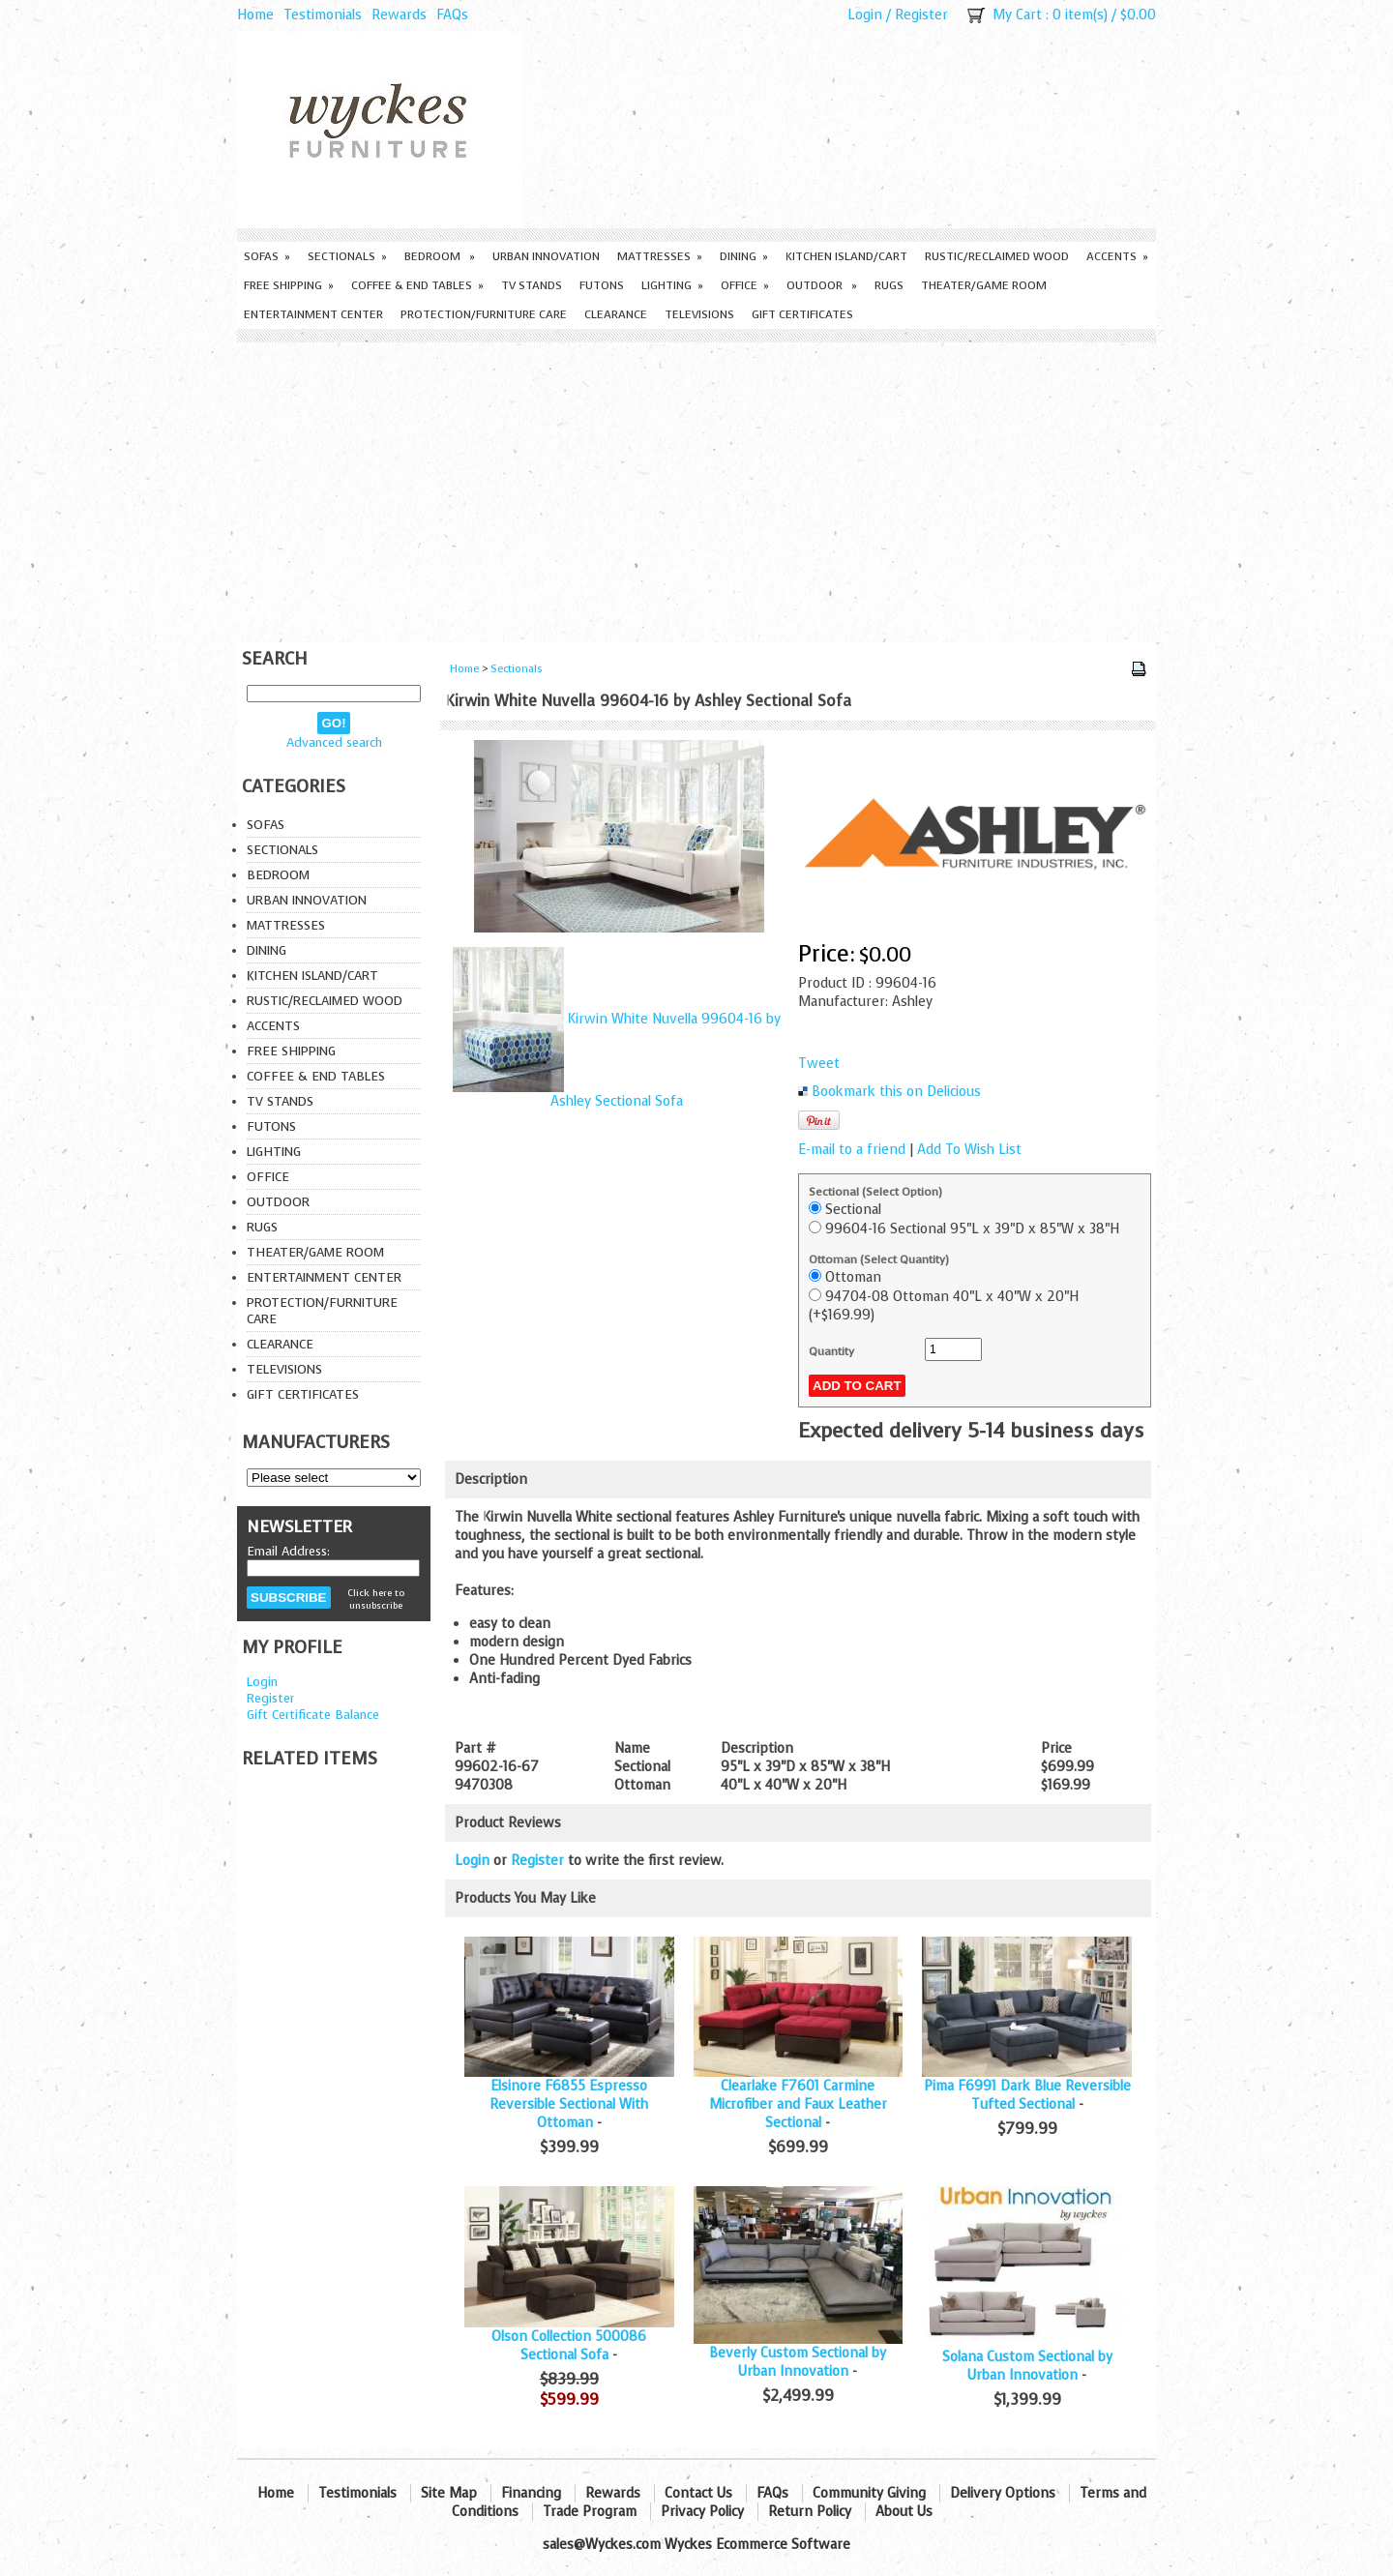 Image resolution: width=1393 pixels, height=2576 pixels. Describe the element at coordinates (313, 314) in the screenshot. I see `Entertainment Center` at that location.